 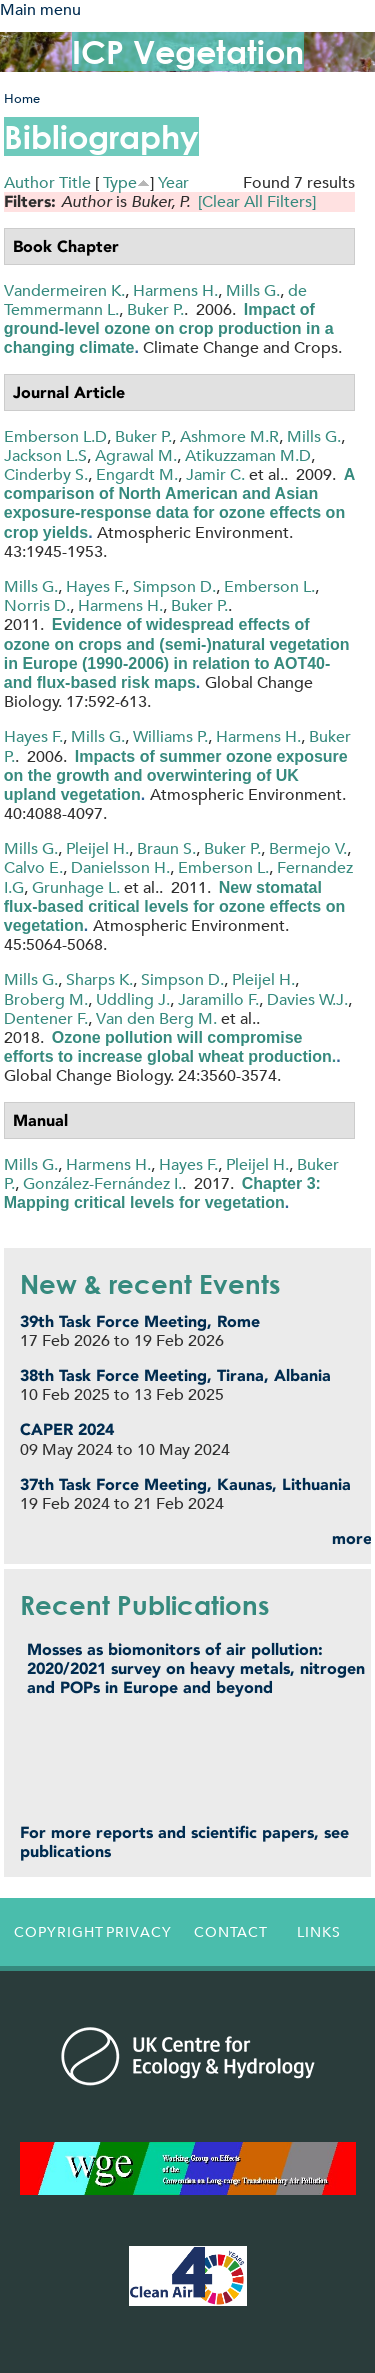 What do you see at coordinates (173, 182) in the screenshot?
I see `Year` at bounding box center [173, 182].